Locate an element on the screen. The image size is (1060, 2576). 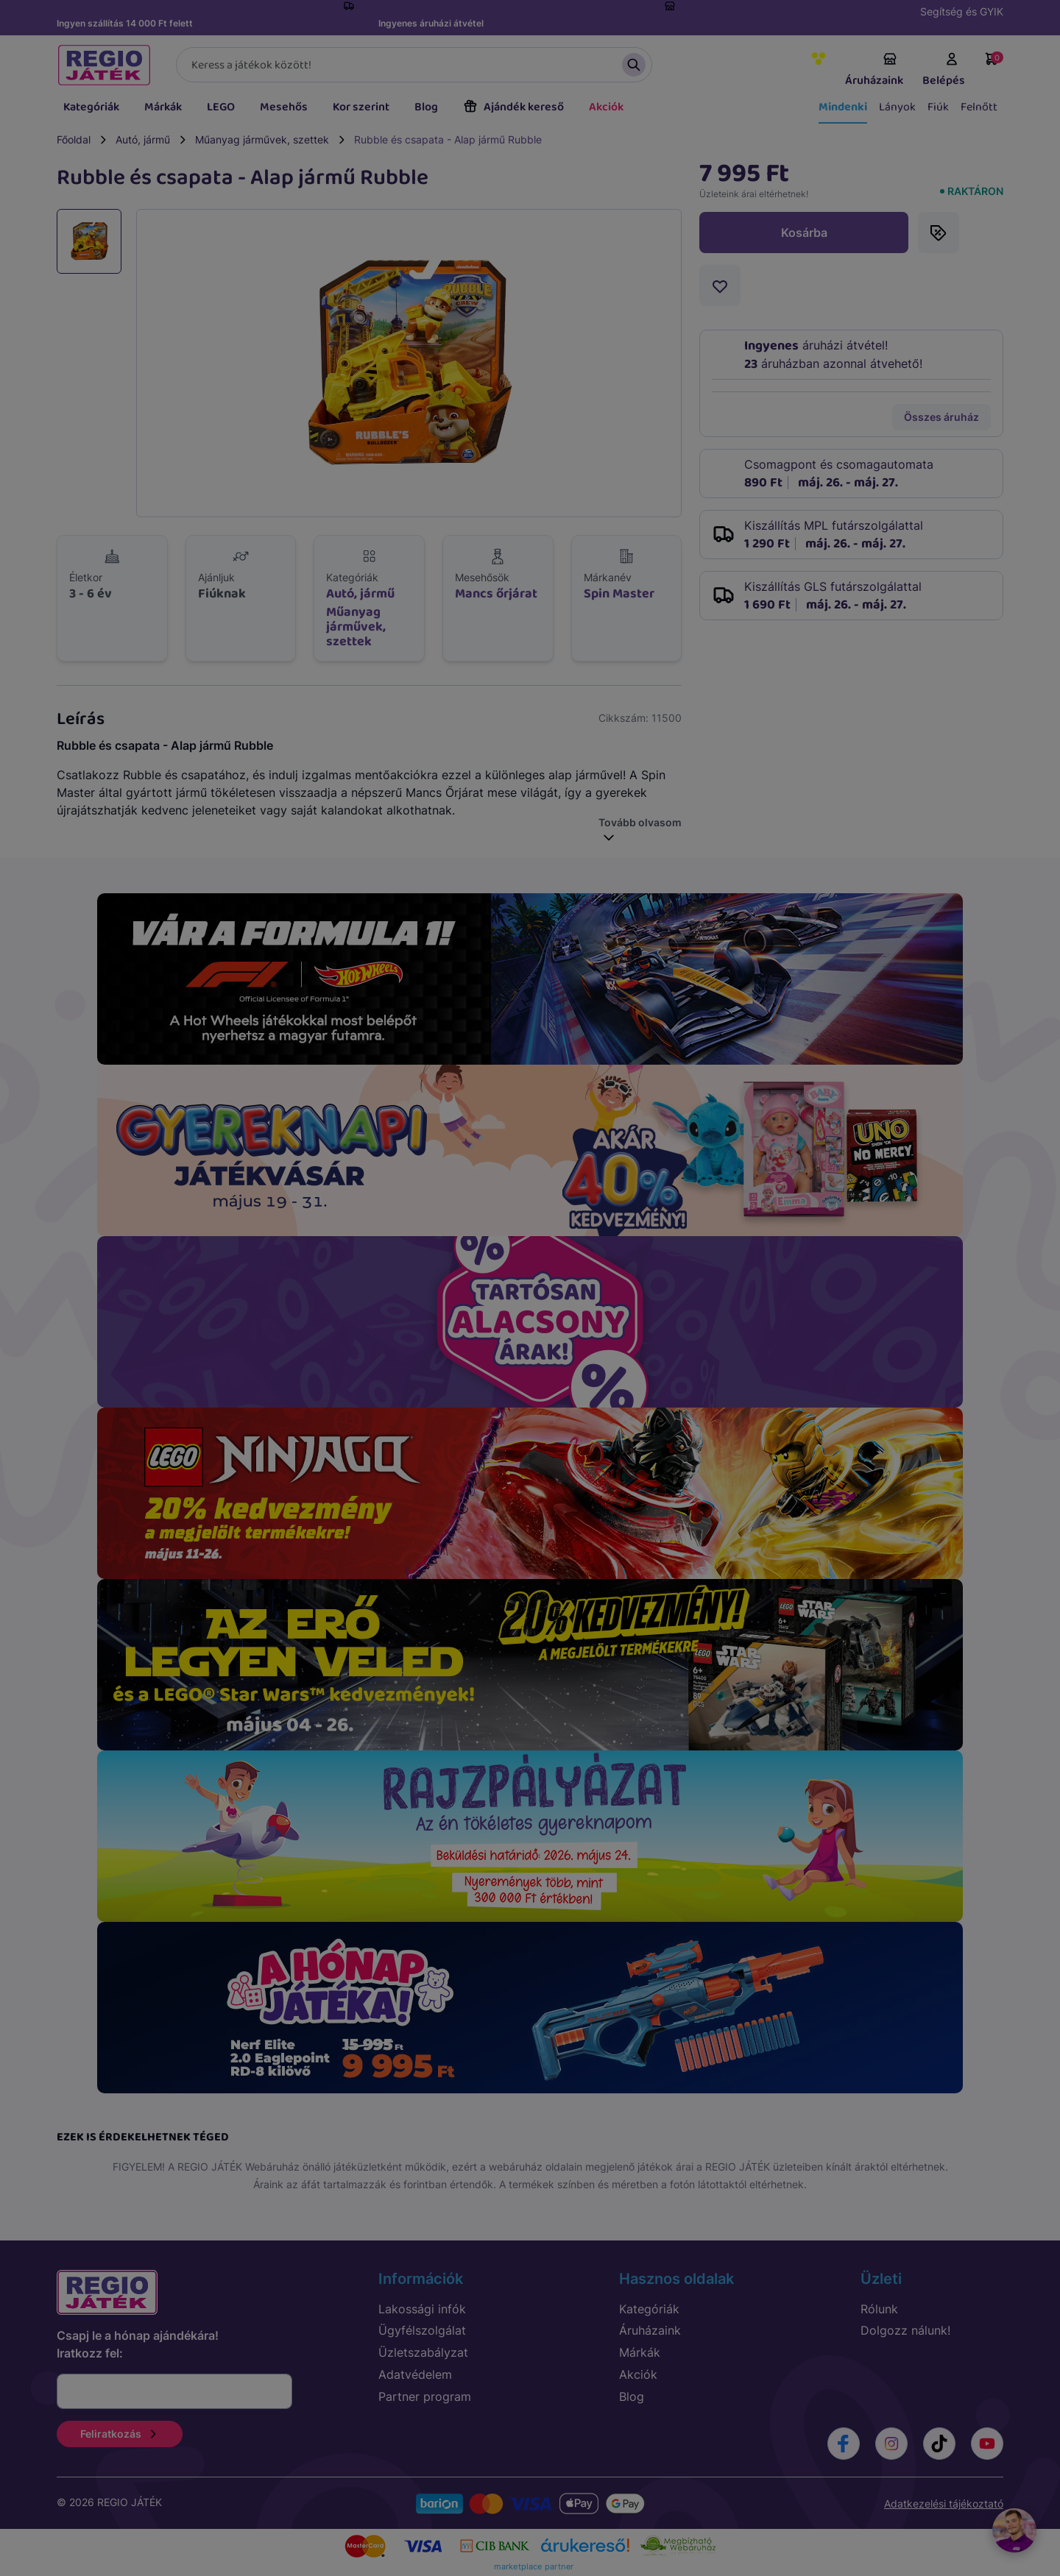
Márkák is located at coordinates (163, 107).